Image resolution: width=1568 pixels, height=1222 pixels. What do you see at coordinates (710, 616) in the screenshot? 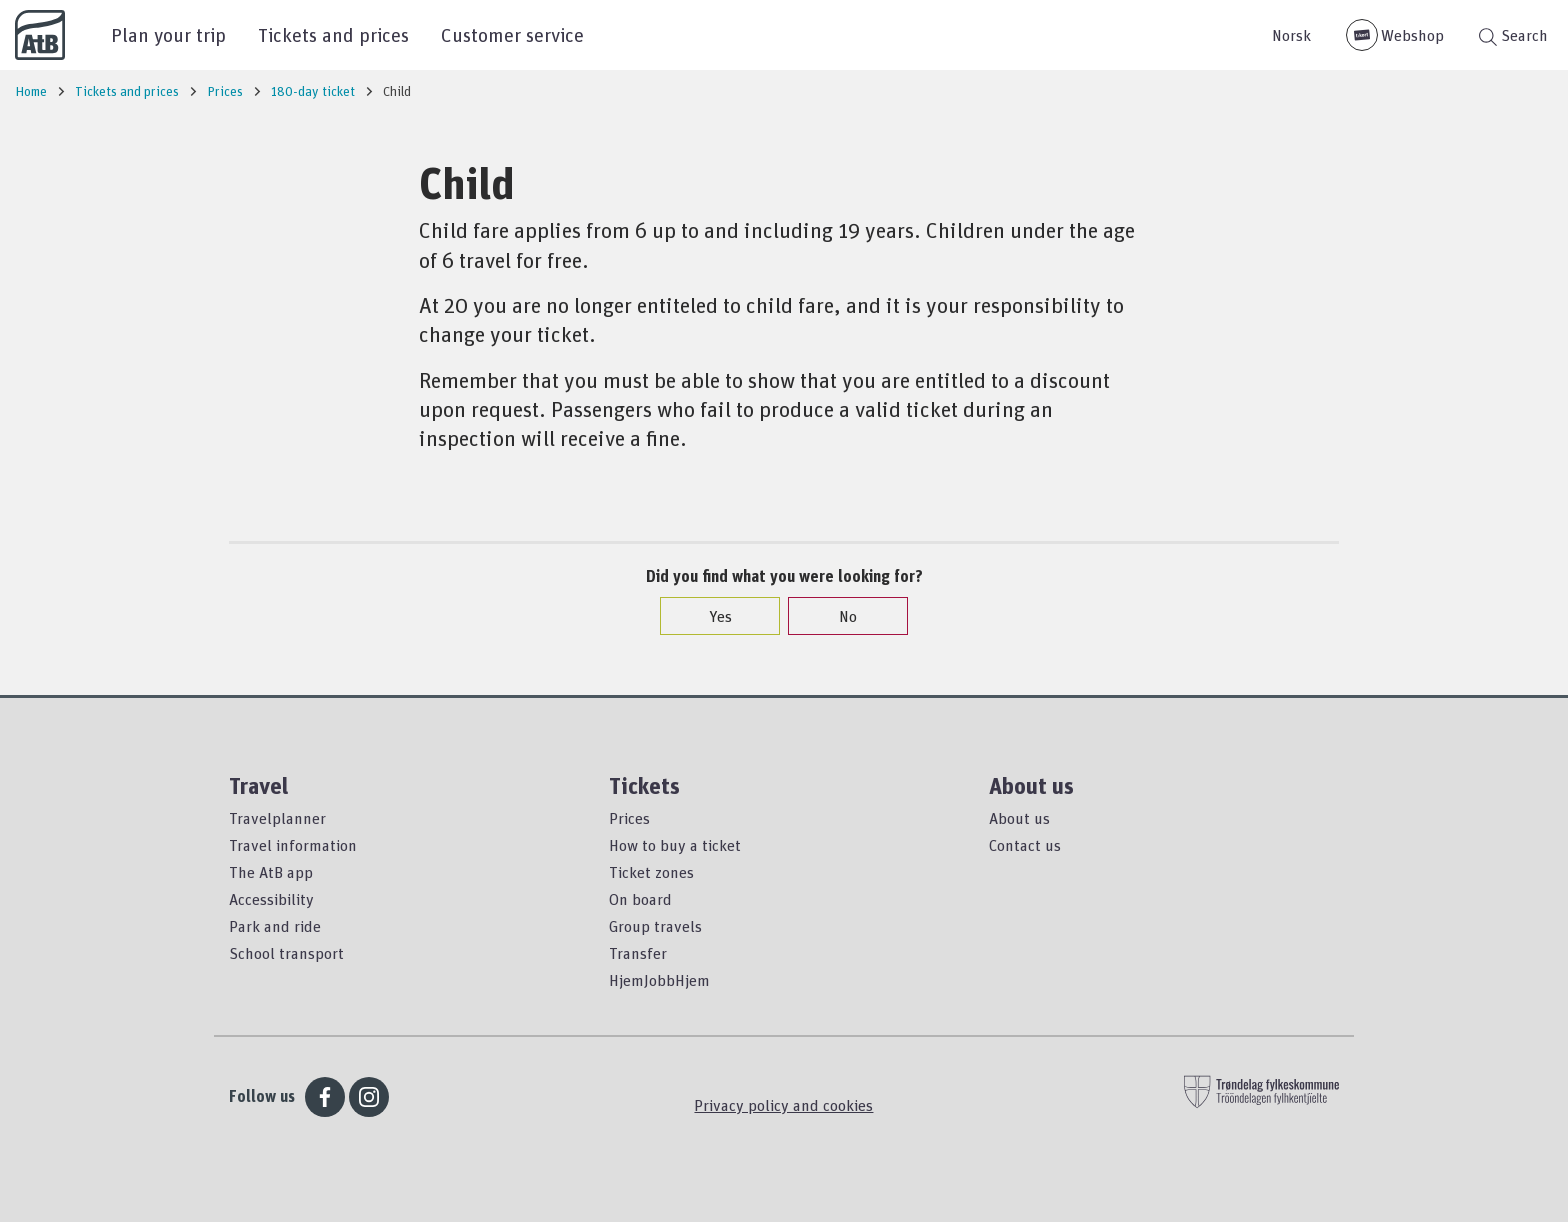
I see `Yes` at bounding box center [710, 616].